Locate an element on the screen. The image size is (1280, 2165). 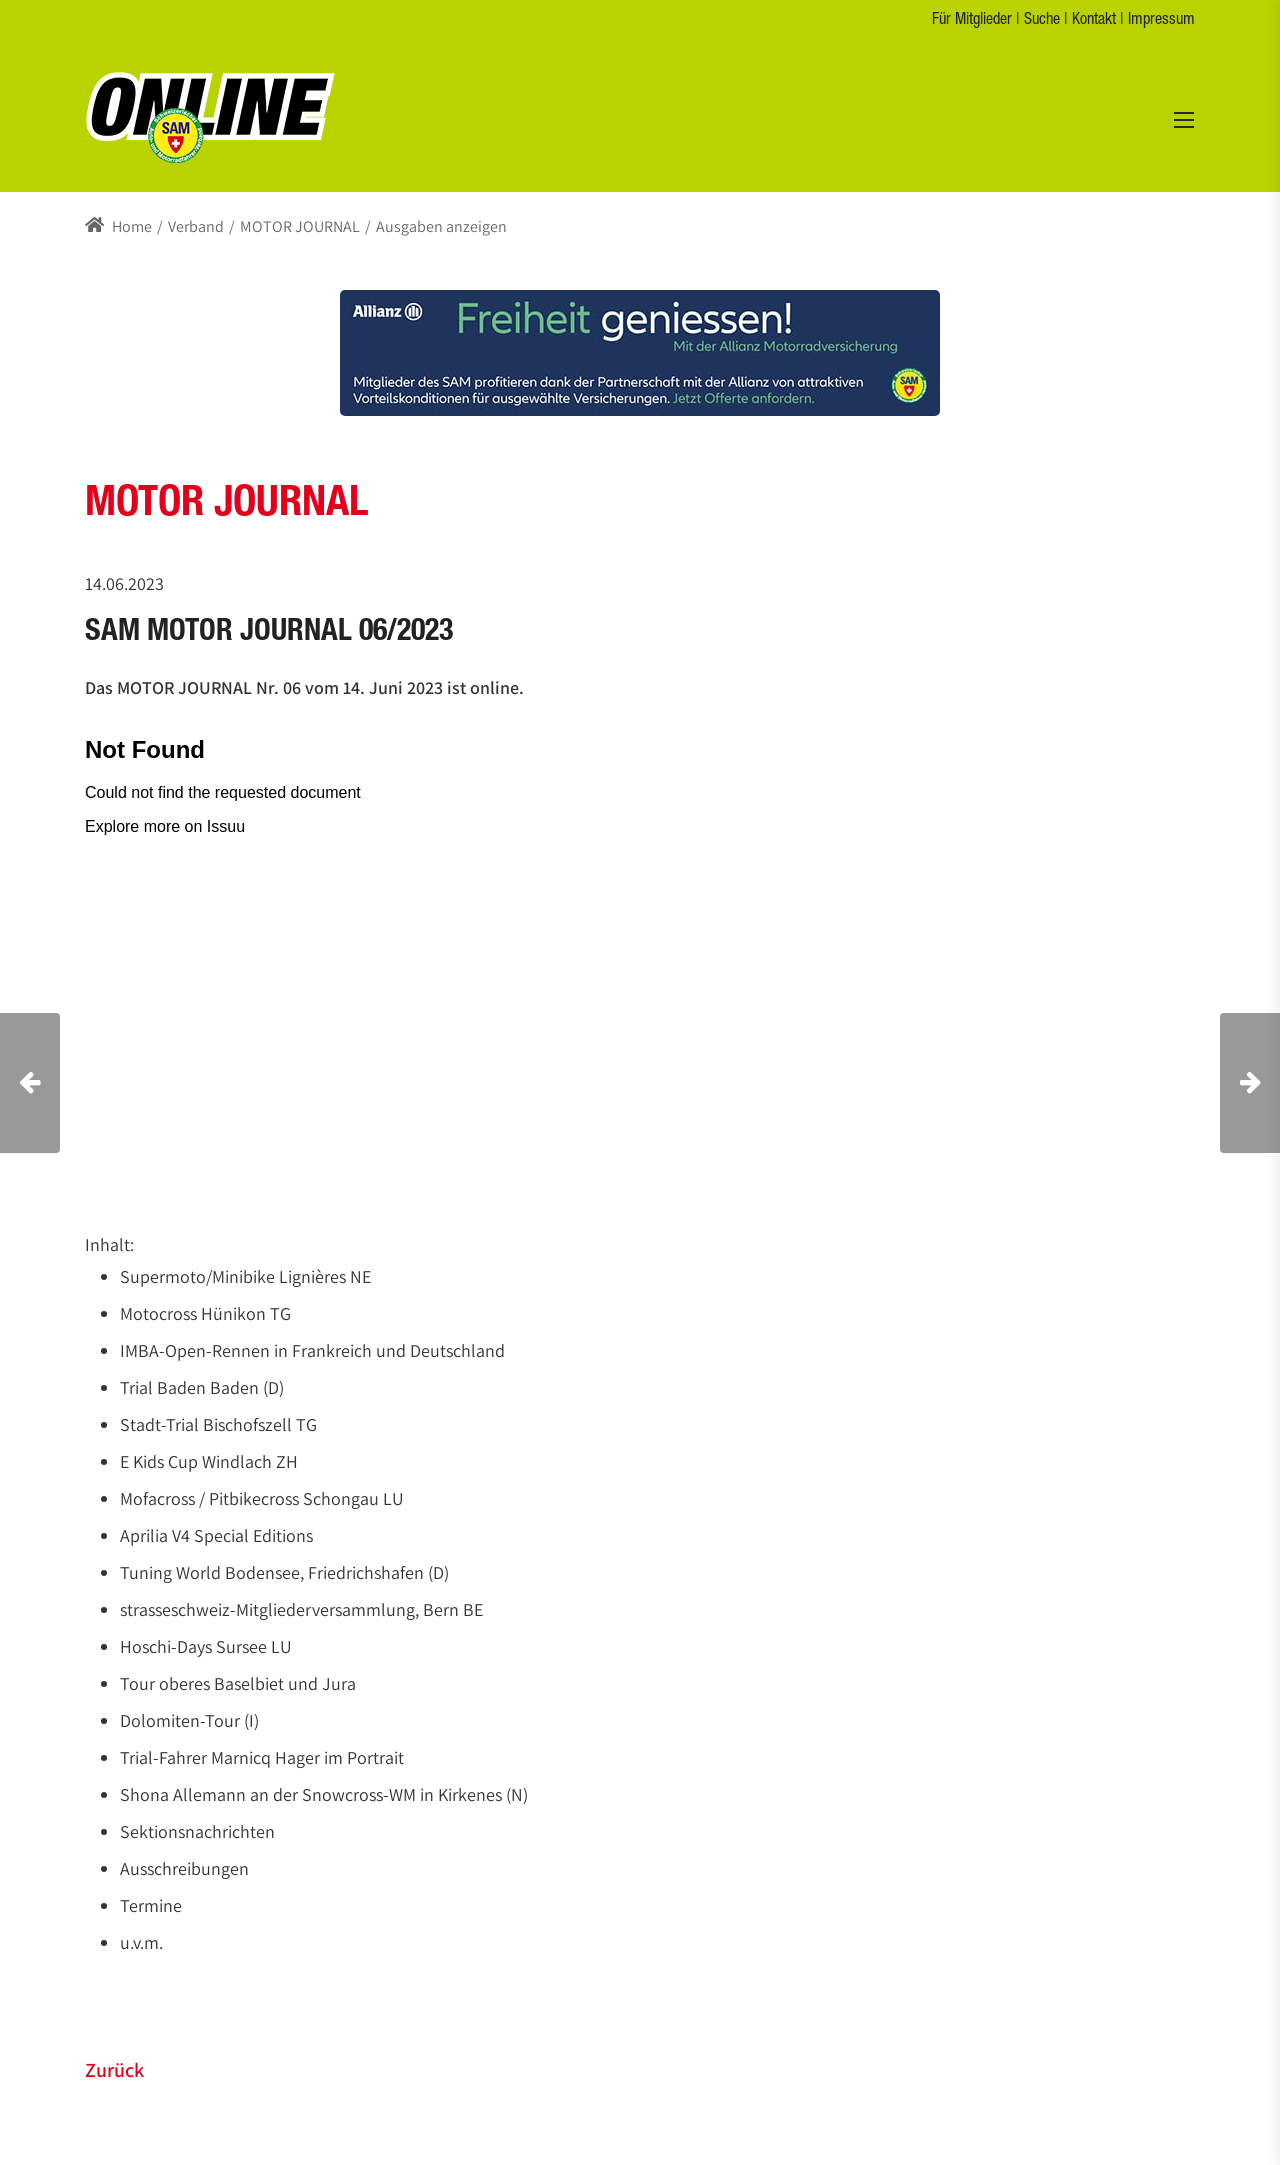
[s-a-m.ch] is located at coordinates (210, 116).